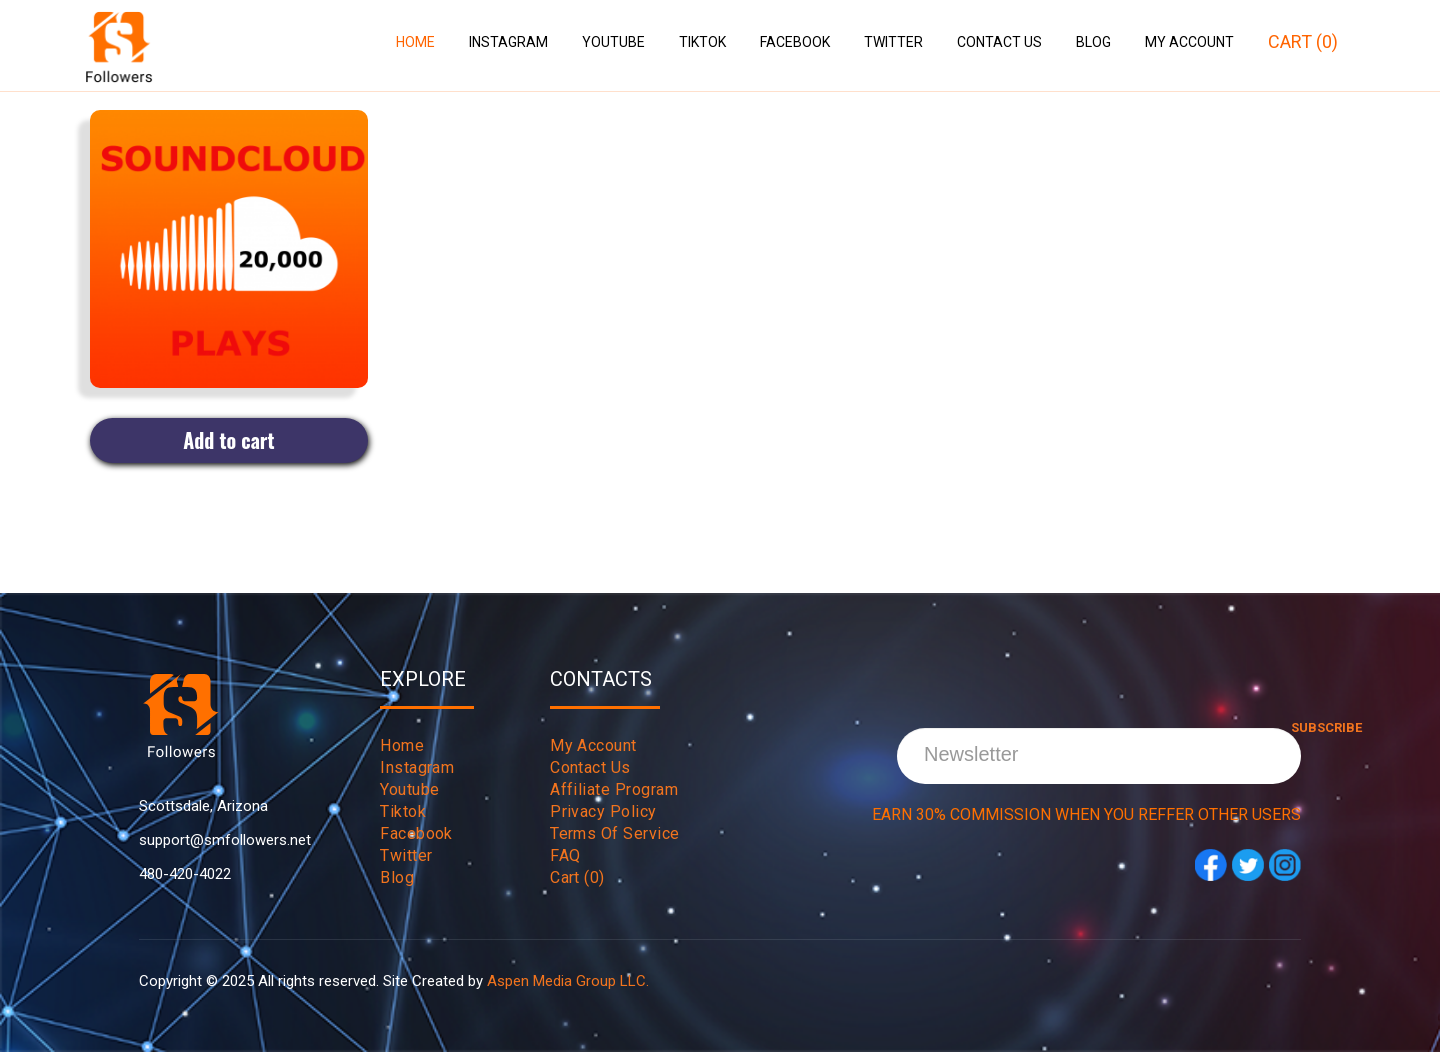  What do you see at coordinates (417, 767) in the screenshot?
I see `instagram` at bounding box center [417, 767].